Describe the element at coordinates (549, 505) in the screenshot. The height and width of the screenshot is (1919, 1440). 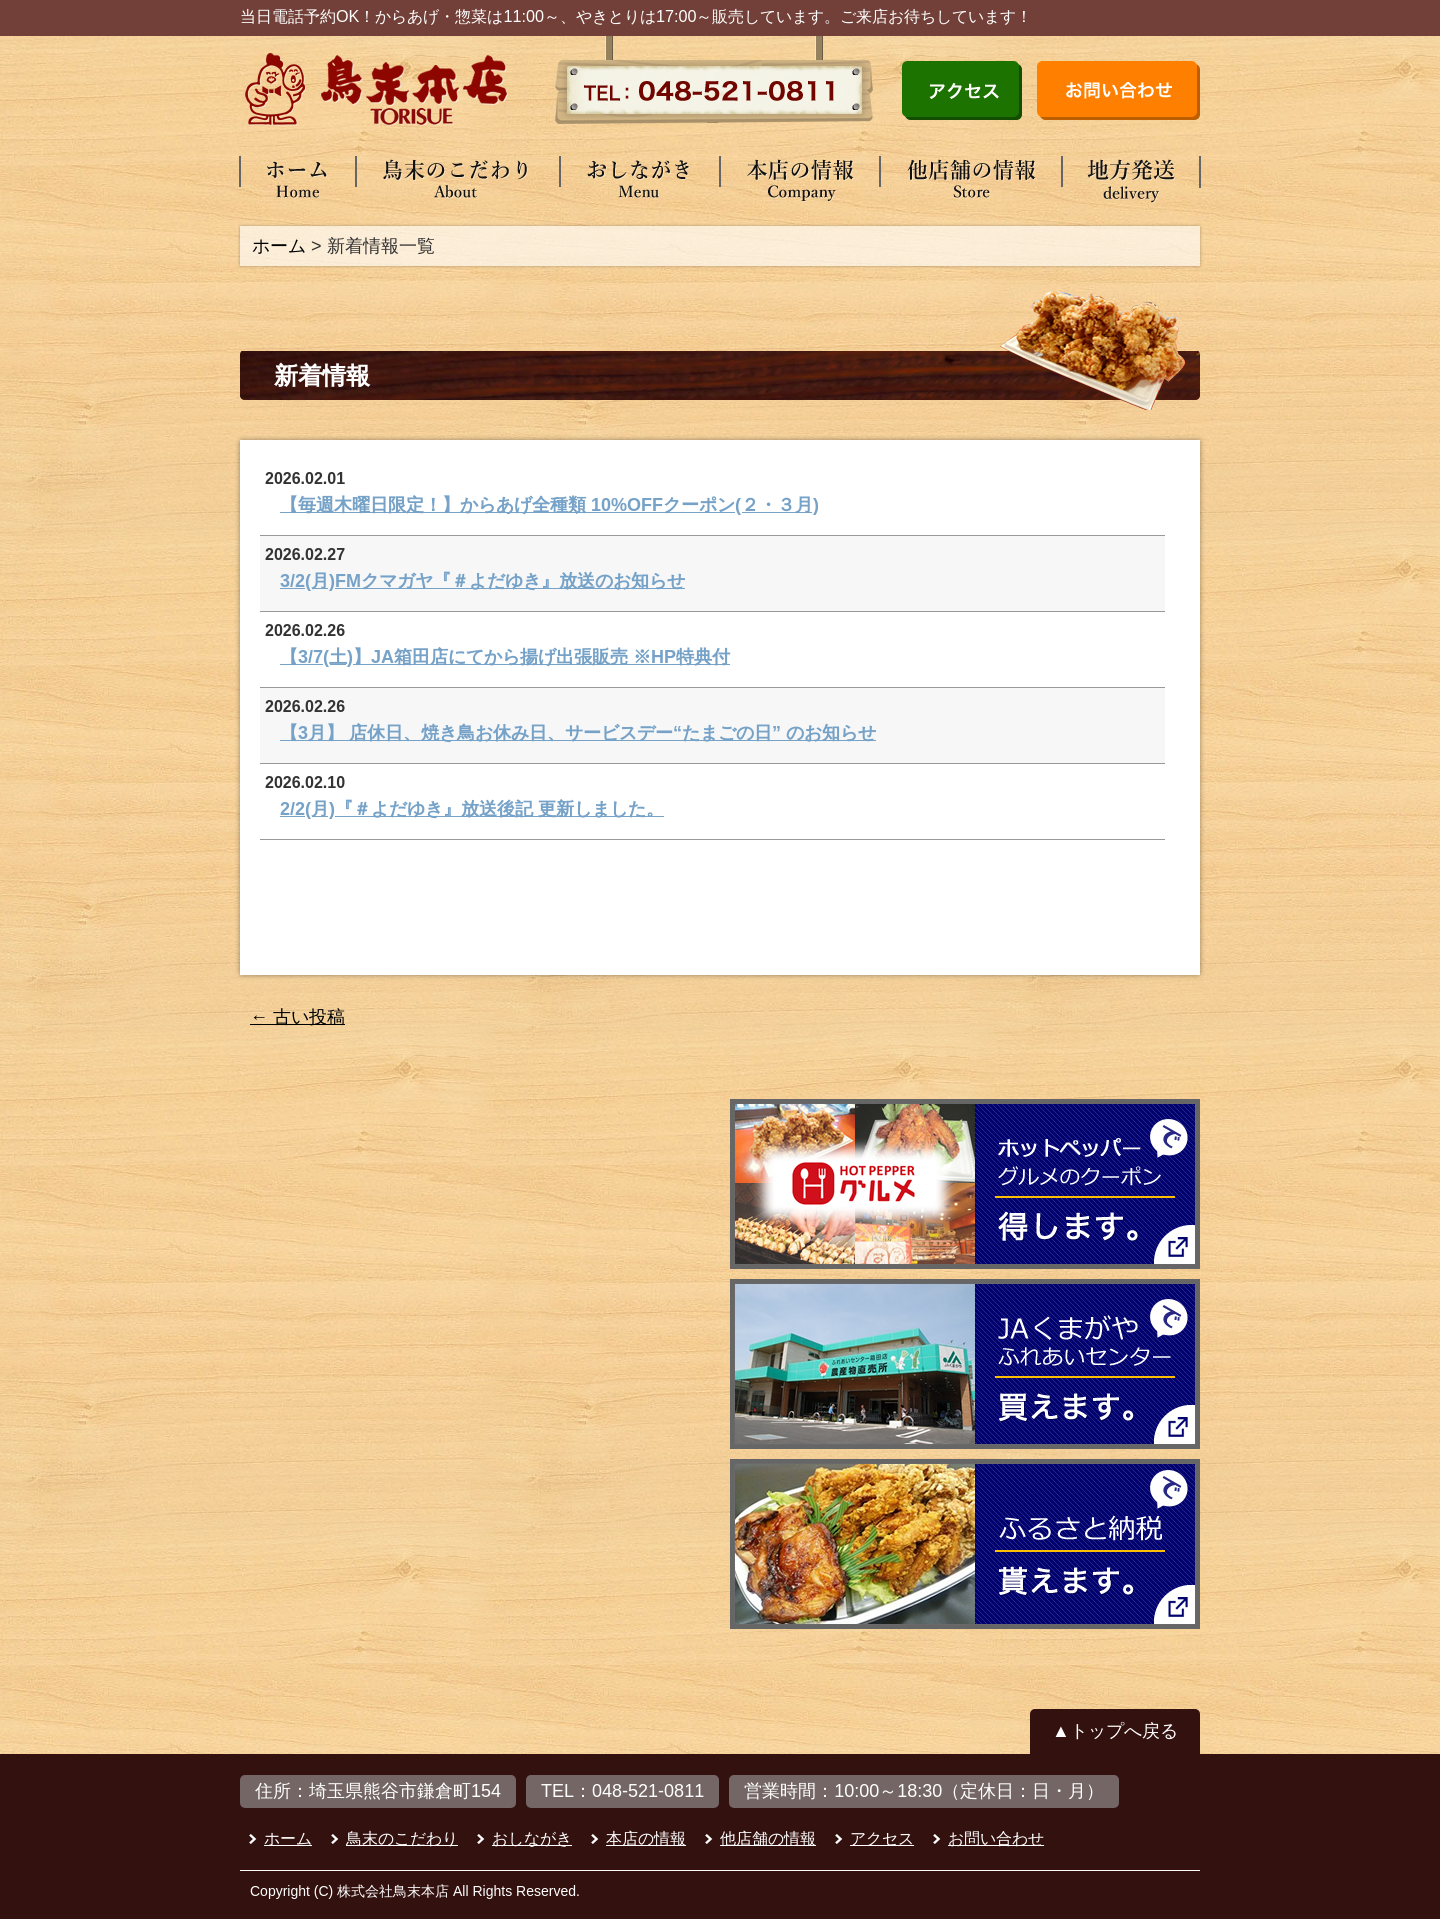
I see `【毎週木曜日限定！】からあげ全種類 10%OFFクーポン(２・３月)` at that location.